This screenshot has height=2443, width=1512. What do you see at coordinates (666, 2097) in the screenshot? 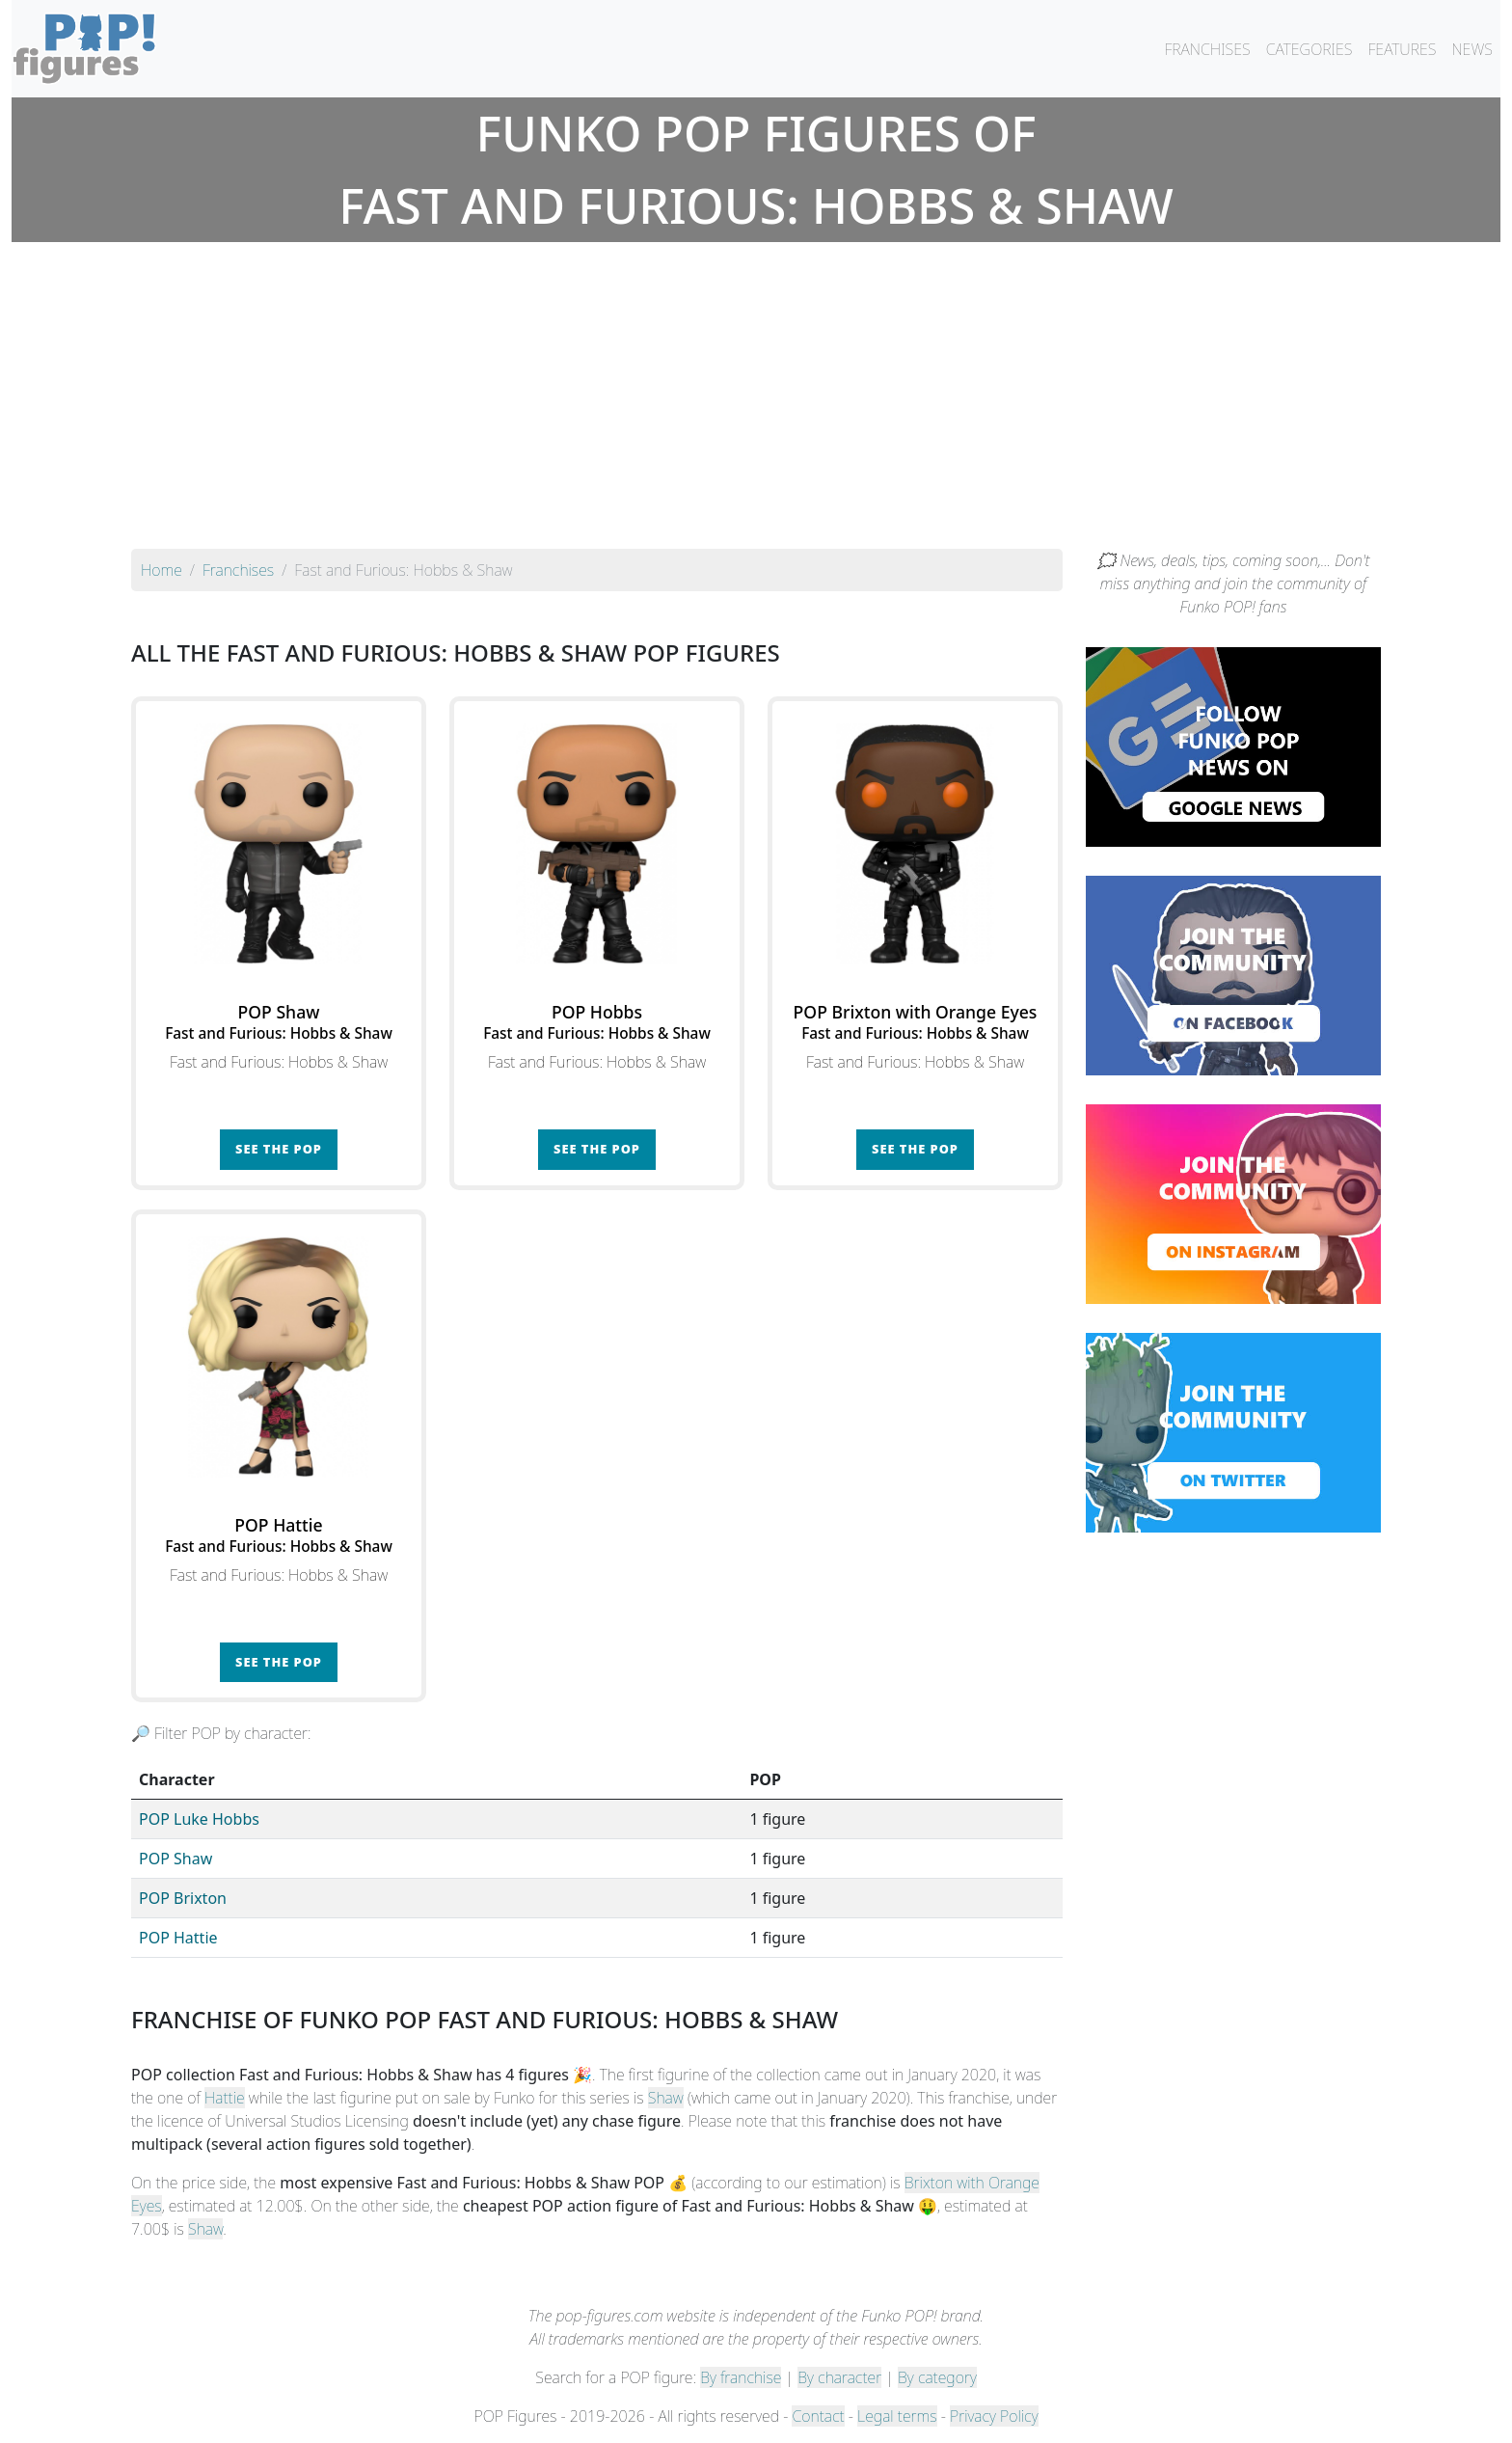
I see `Shaw` at bounding box center [666, 2097].